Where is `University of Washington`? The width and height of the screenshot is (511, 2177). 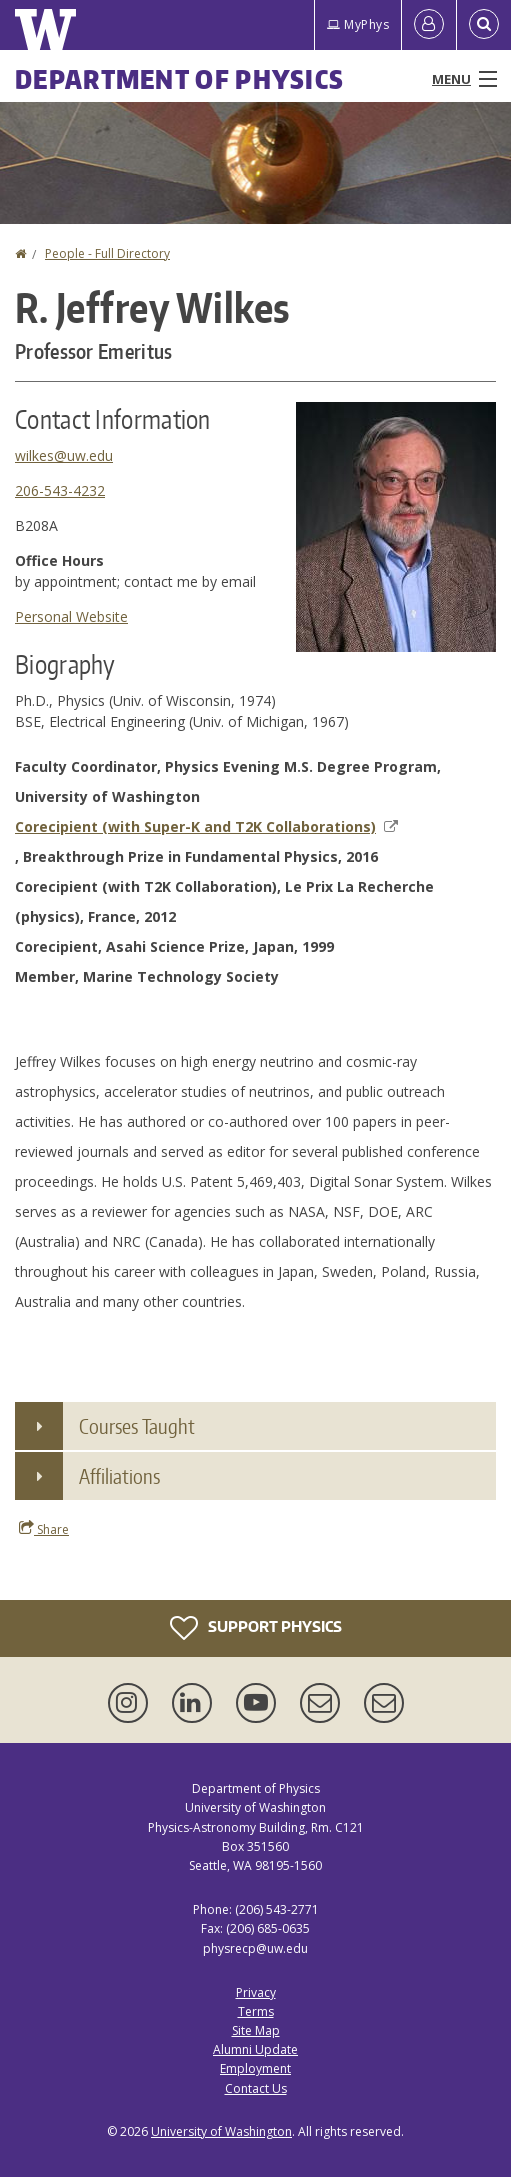 University of Washington is located at coordinates (221, 2131).